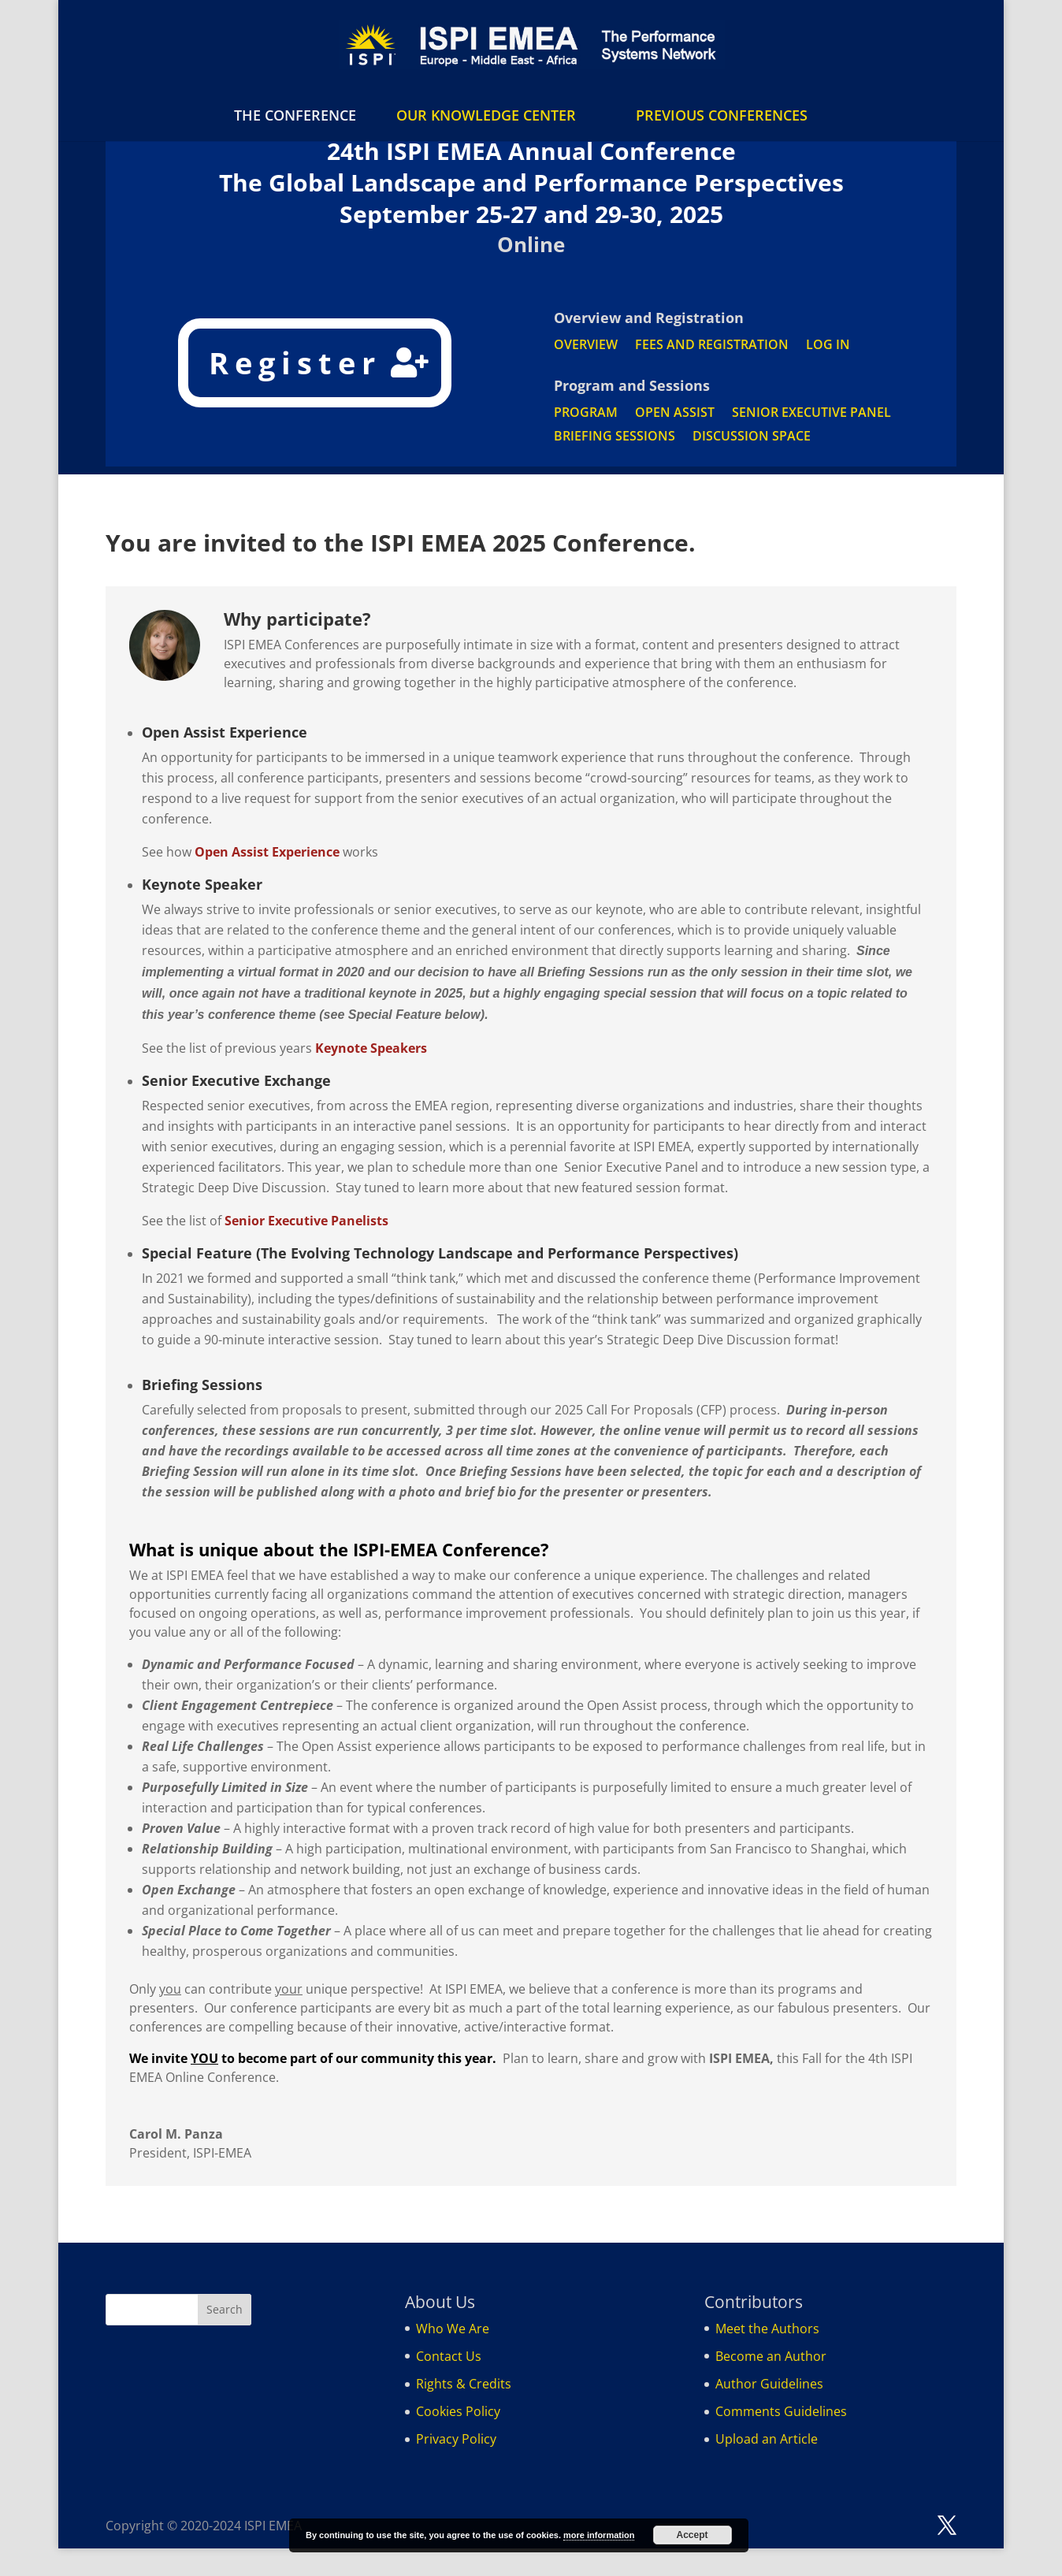  Describe the element at coordinates (295, 117) in the screenshot. I see `THE CONFERENCE` at that location.